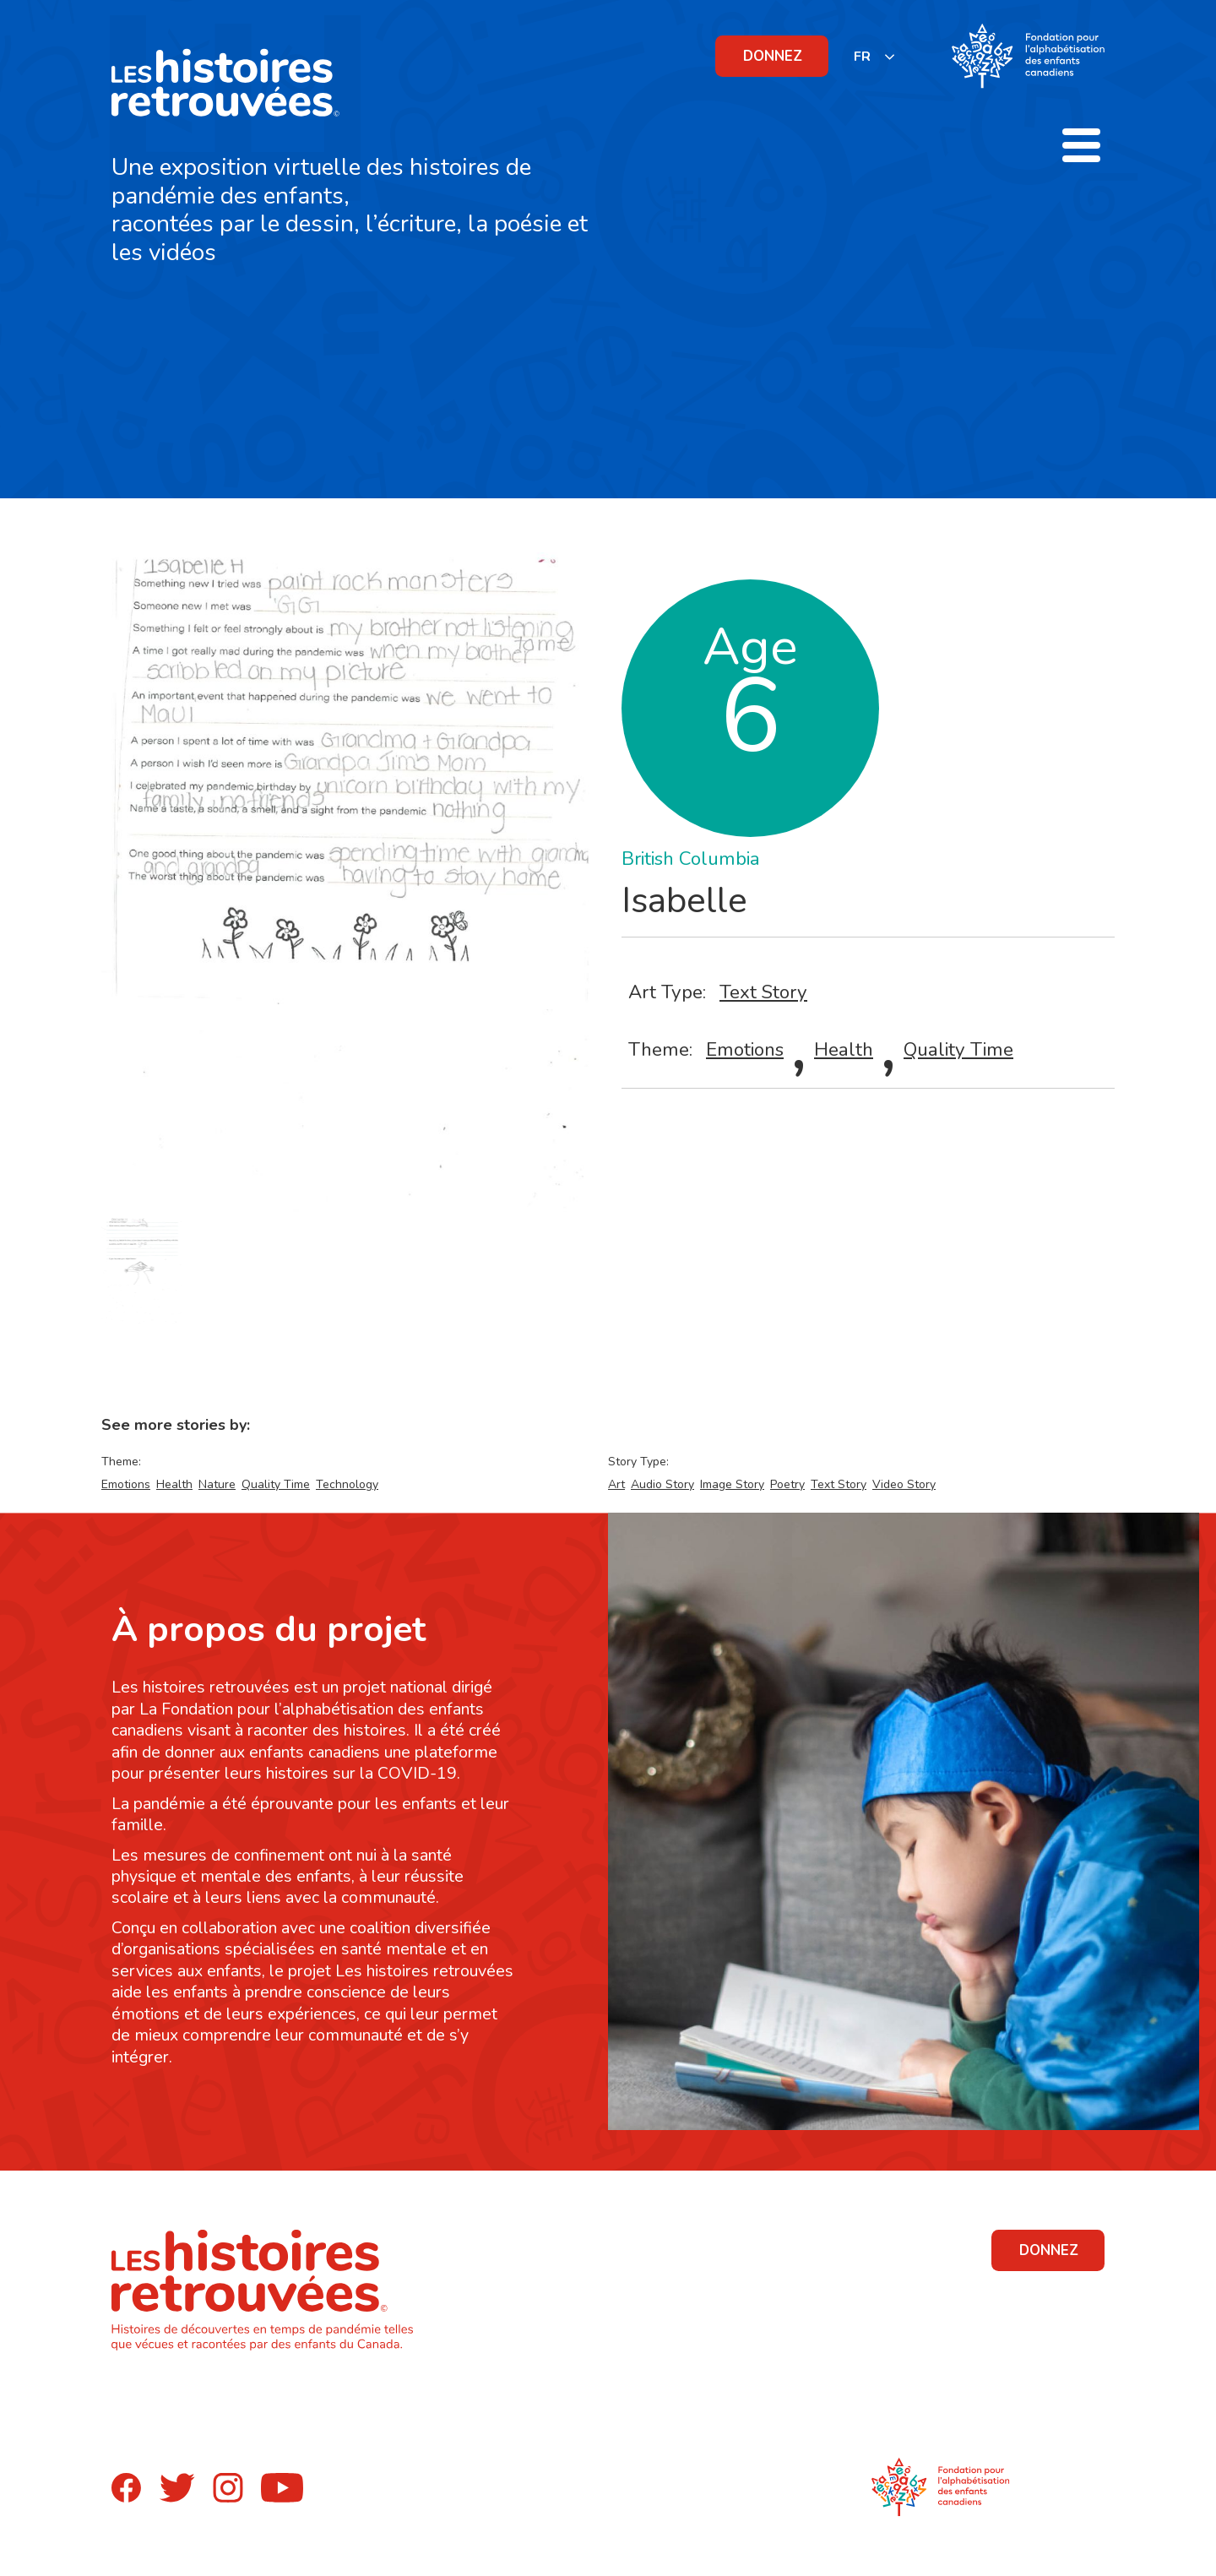 Image resolution: width=1216 pixels, height=2576 pixels. I want to click on Image Story, so click(732, 1484).